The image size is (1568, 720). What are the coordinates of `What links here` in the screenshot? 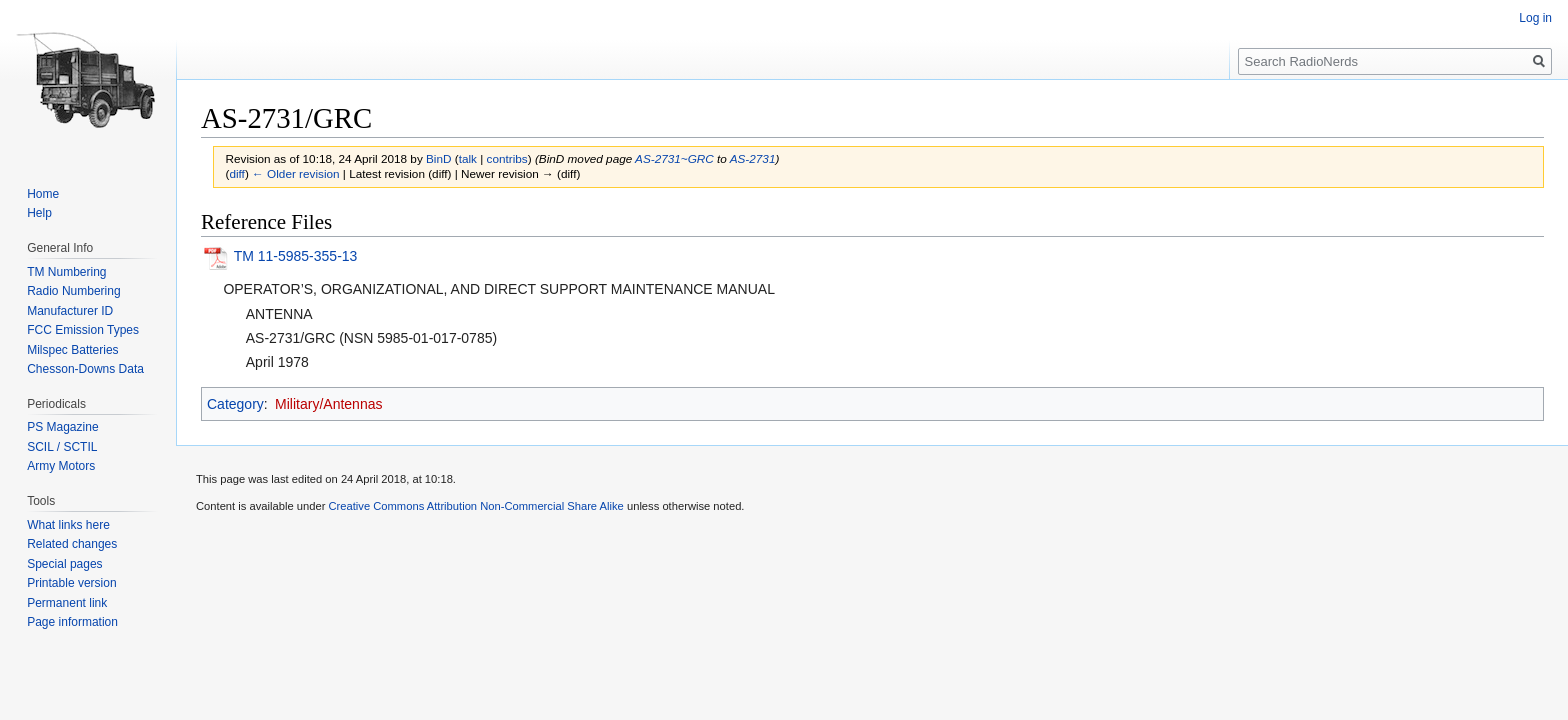 It's located at (68, 525).